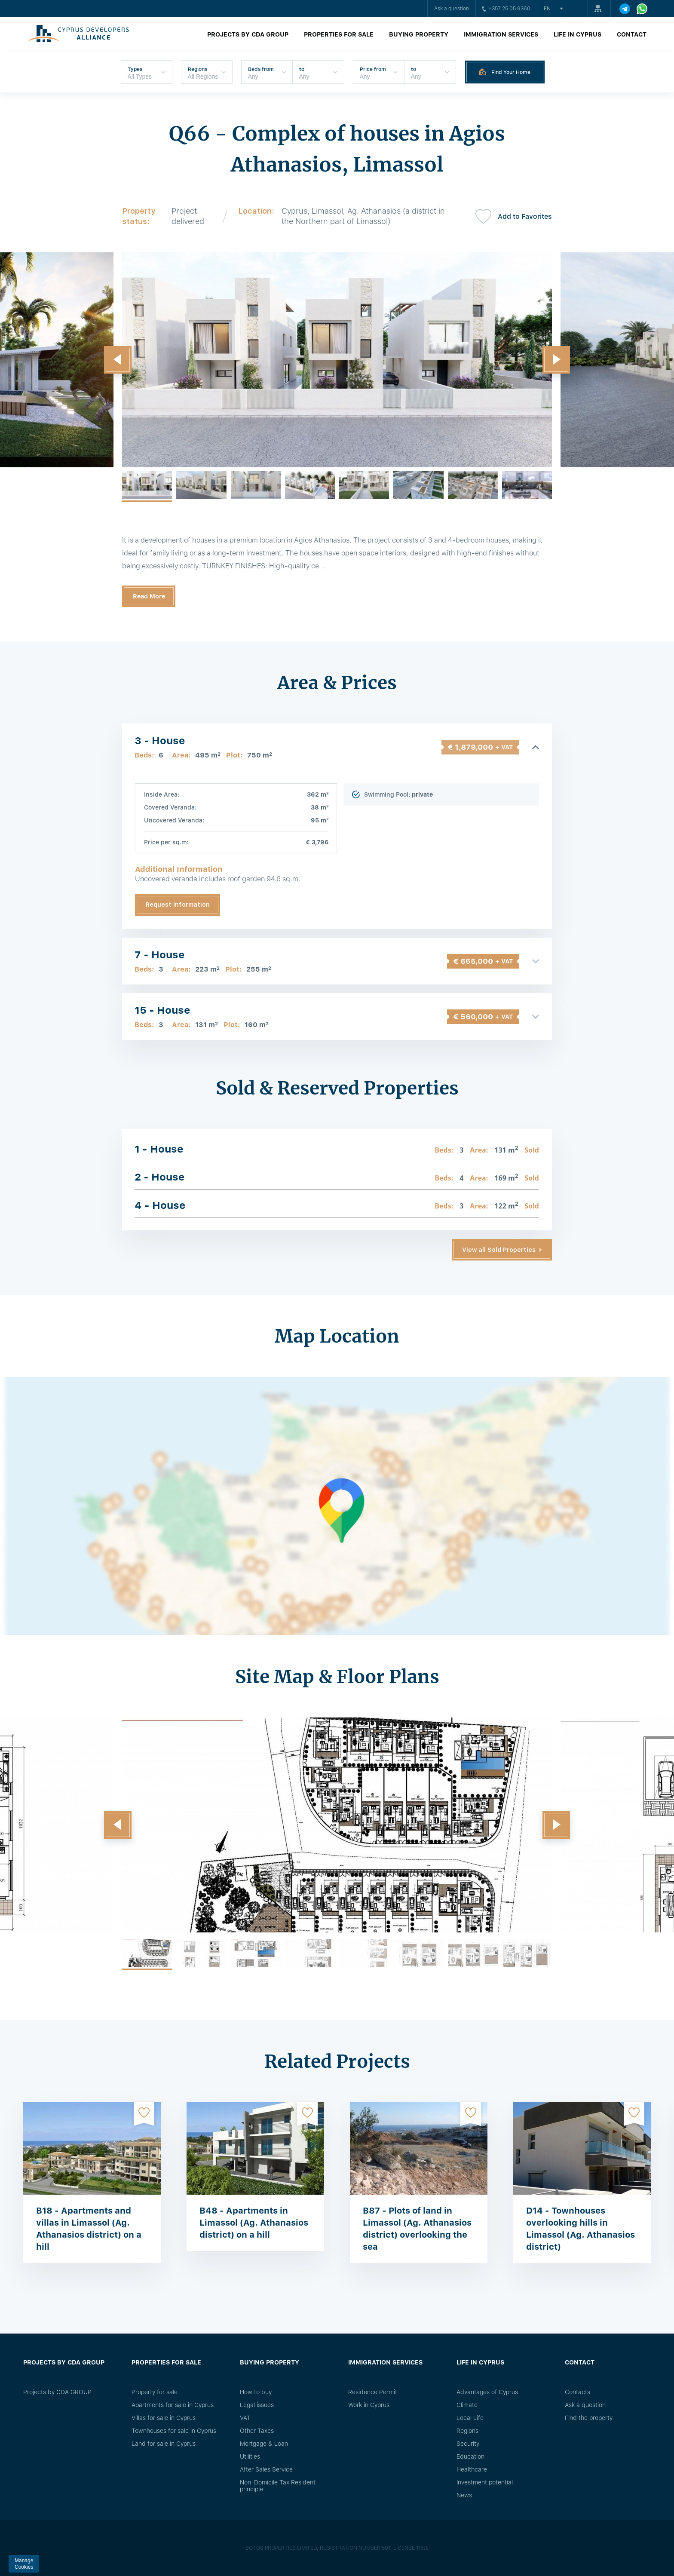 The height and width of the screenshot is (2576, 674). I want to click on Properties for sale, so click(339, 34).